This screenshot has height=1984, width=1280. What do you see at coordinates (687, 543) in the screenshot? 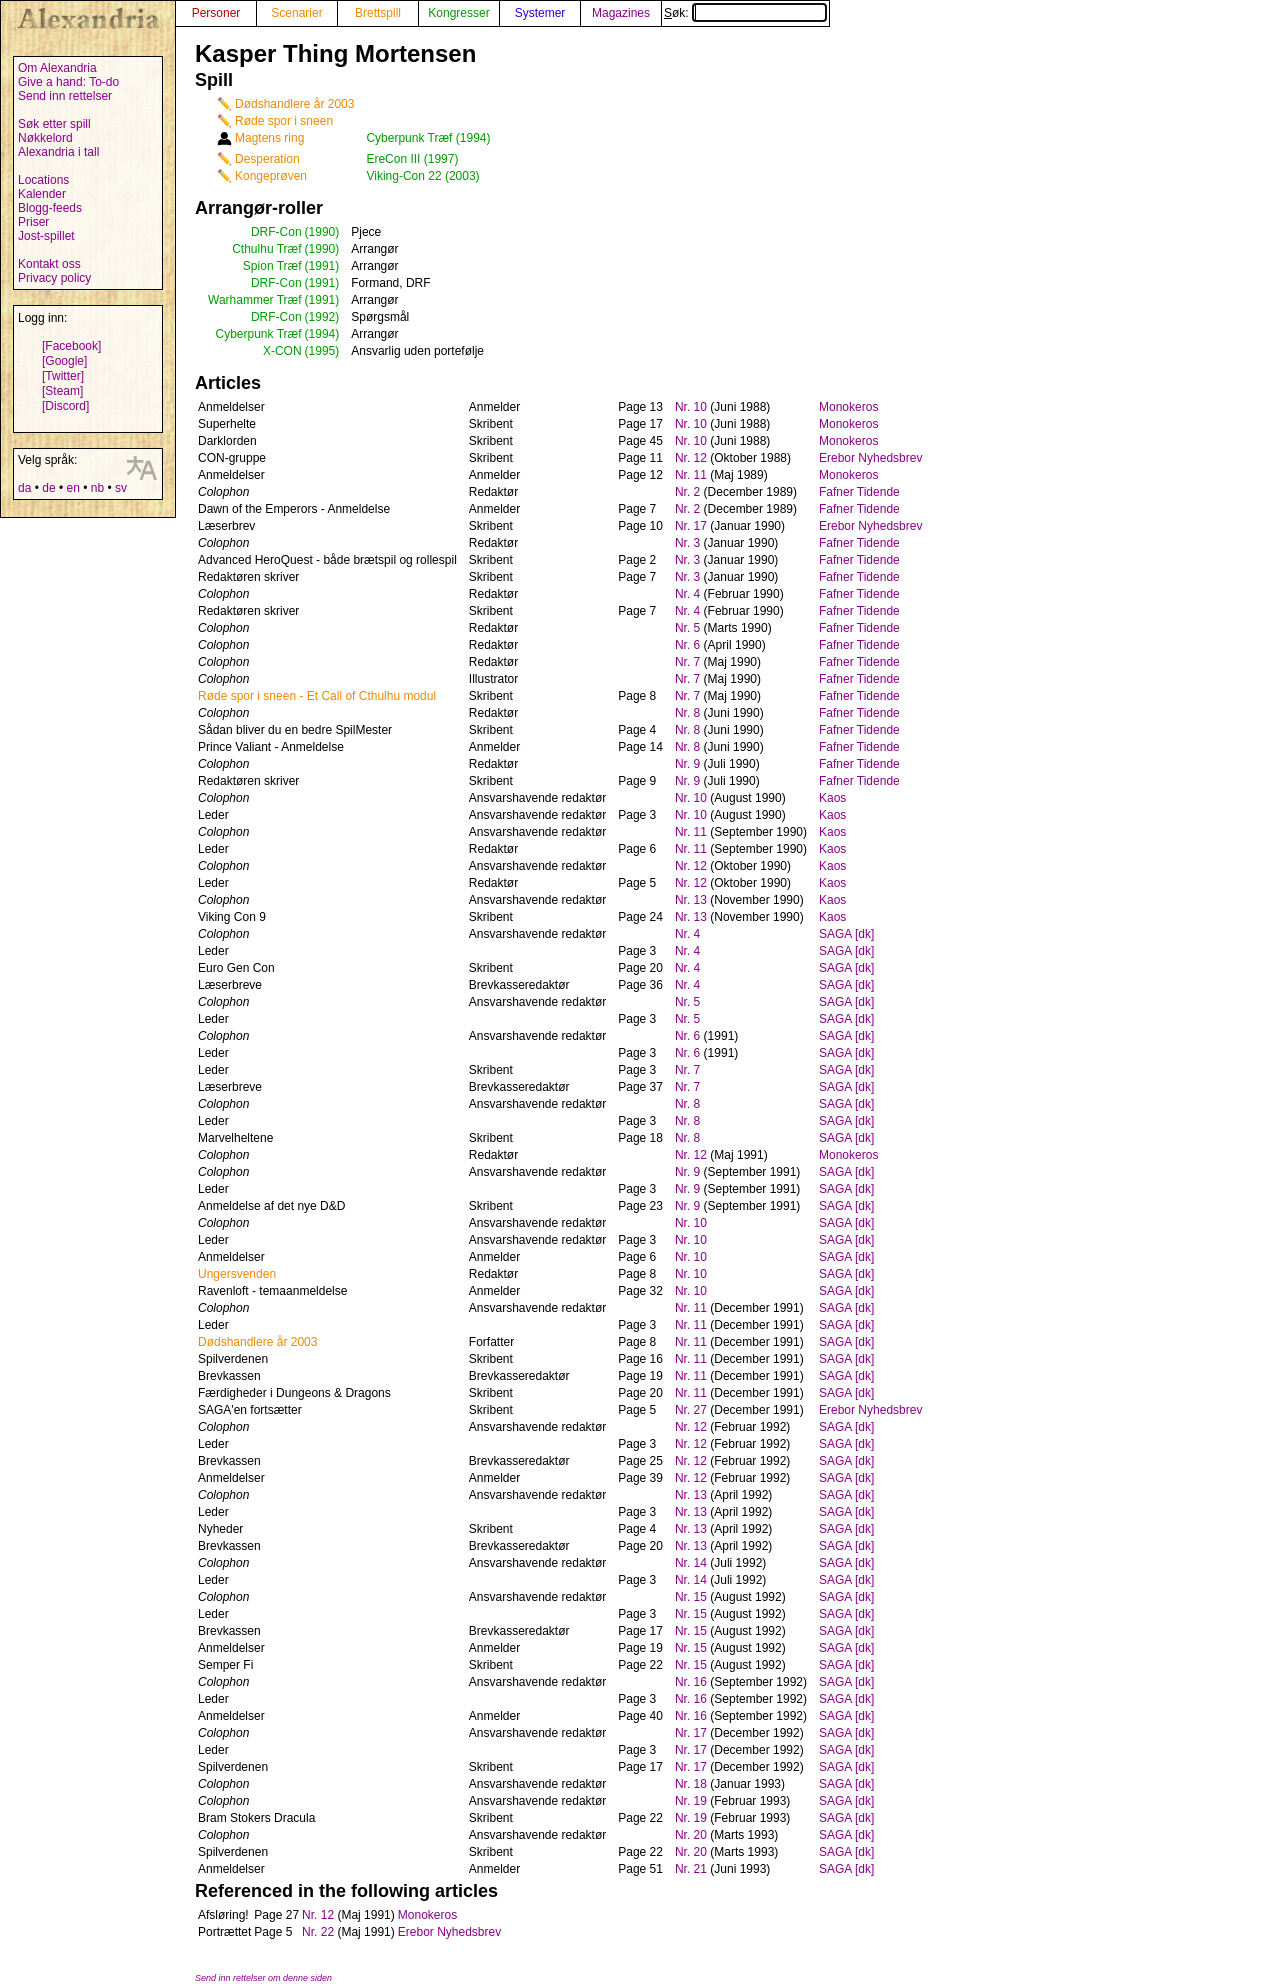
I see `Nr. 3` at bounding box center [687, 543].